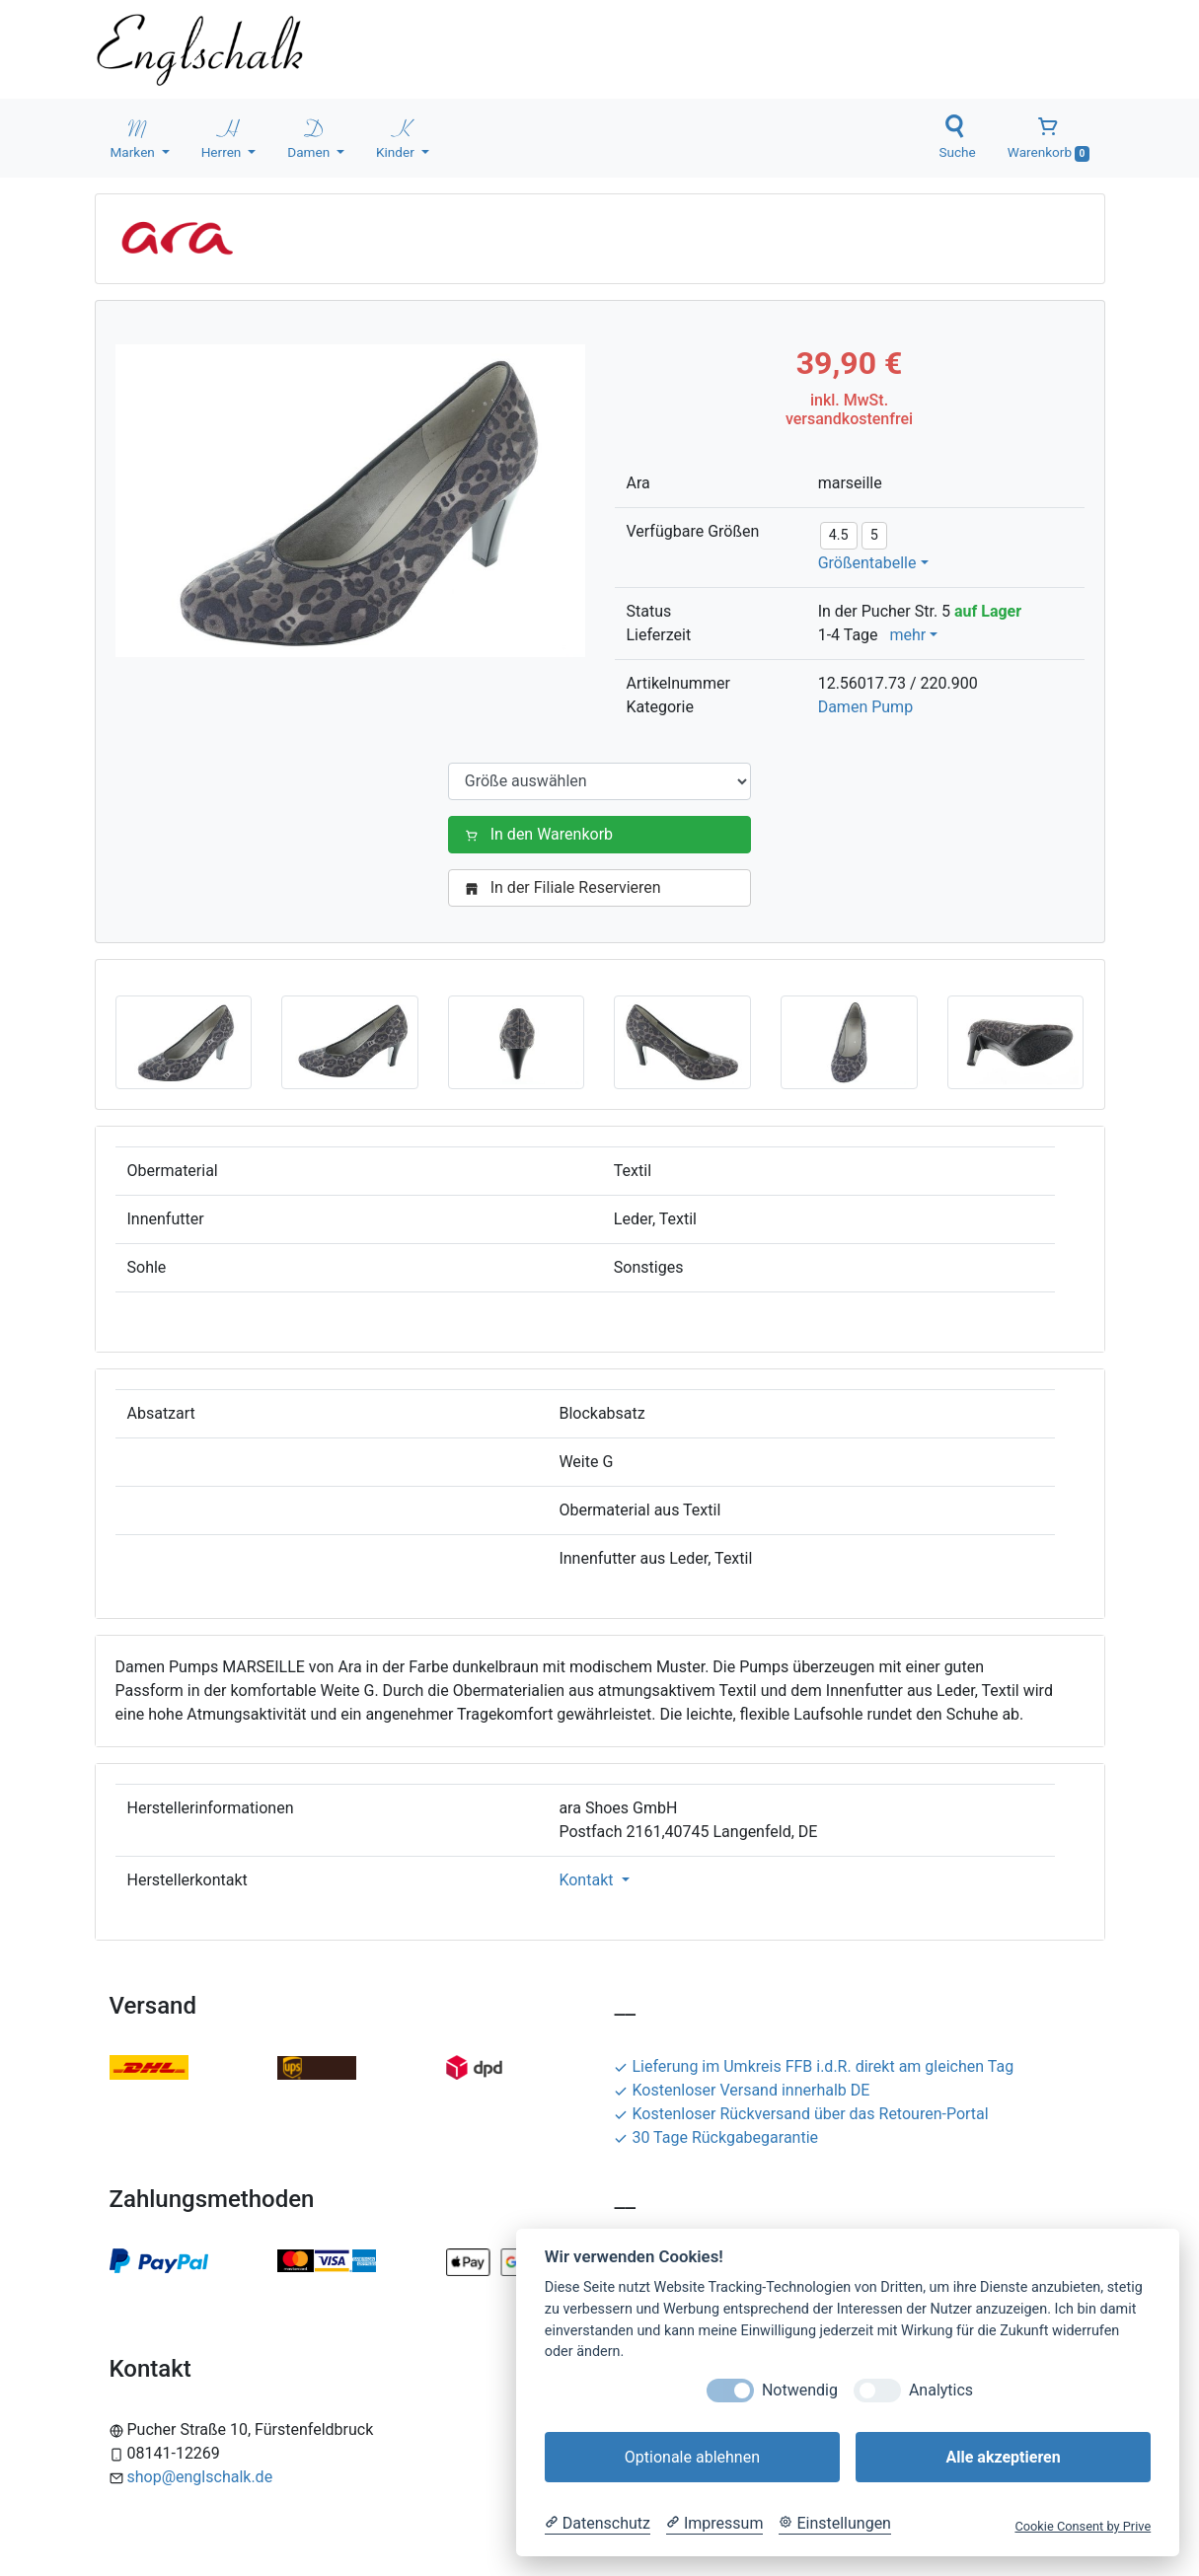 This screenshot has height=2576, width=1199. Describe the element at coordinates (956, 137) in the screenshot. I see `Suche` at that location.